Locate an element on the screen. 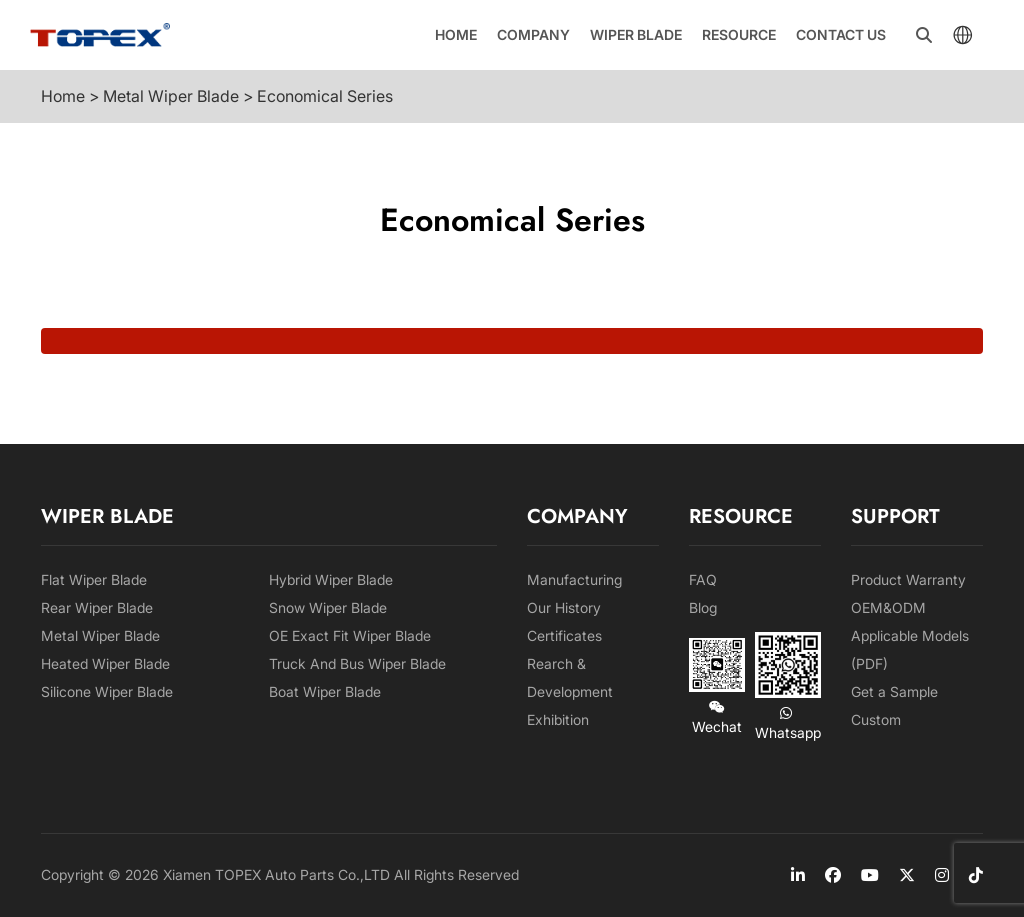 Image resolution: width=1024 pixels, height=917 pixels. Our History is located at coordinates (564, 607).